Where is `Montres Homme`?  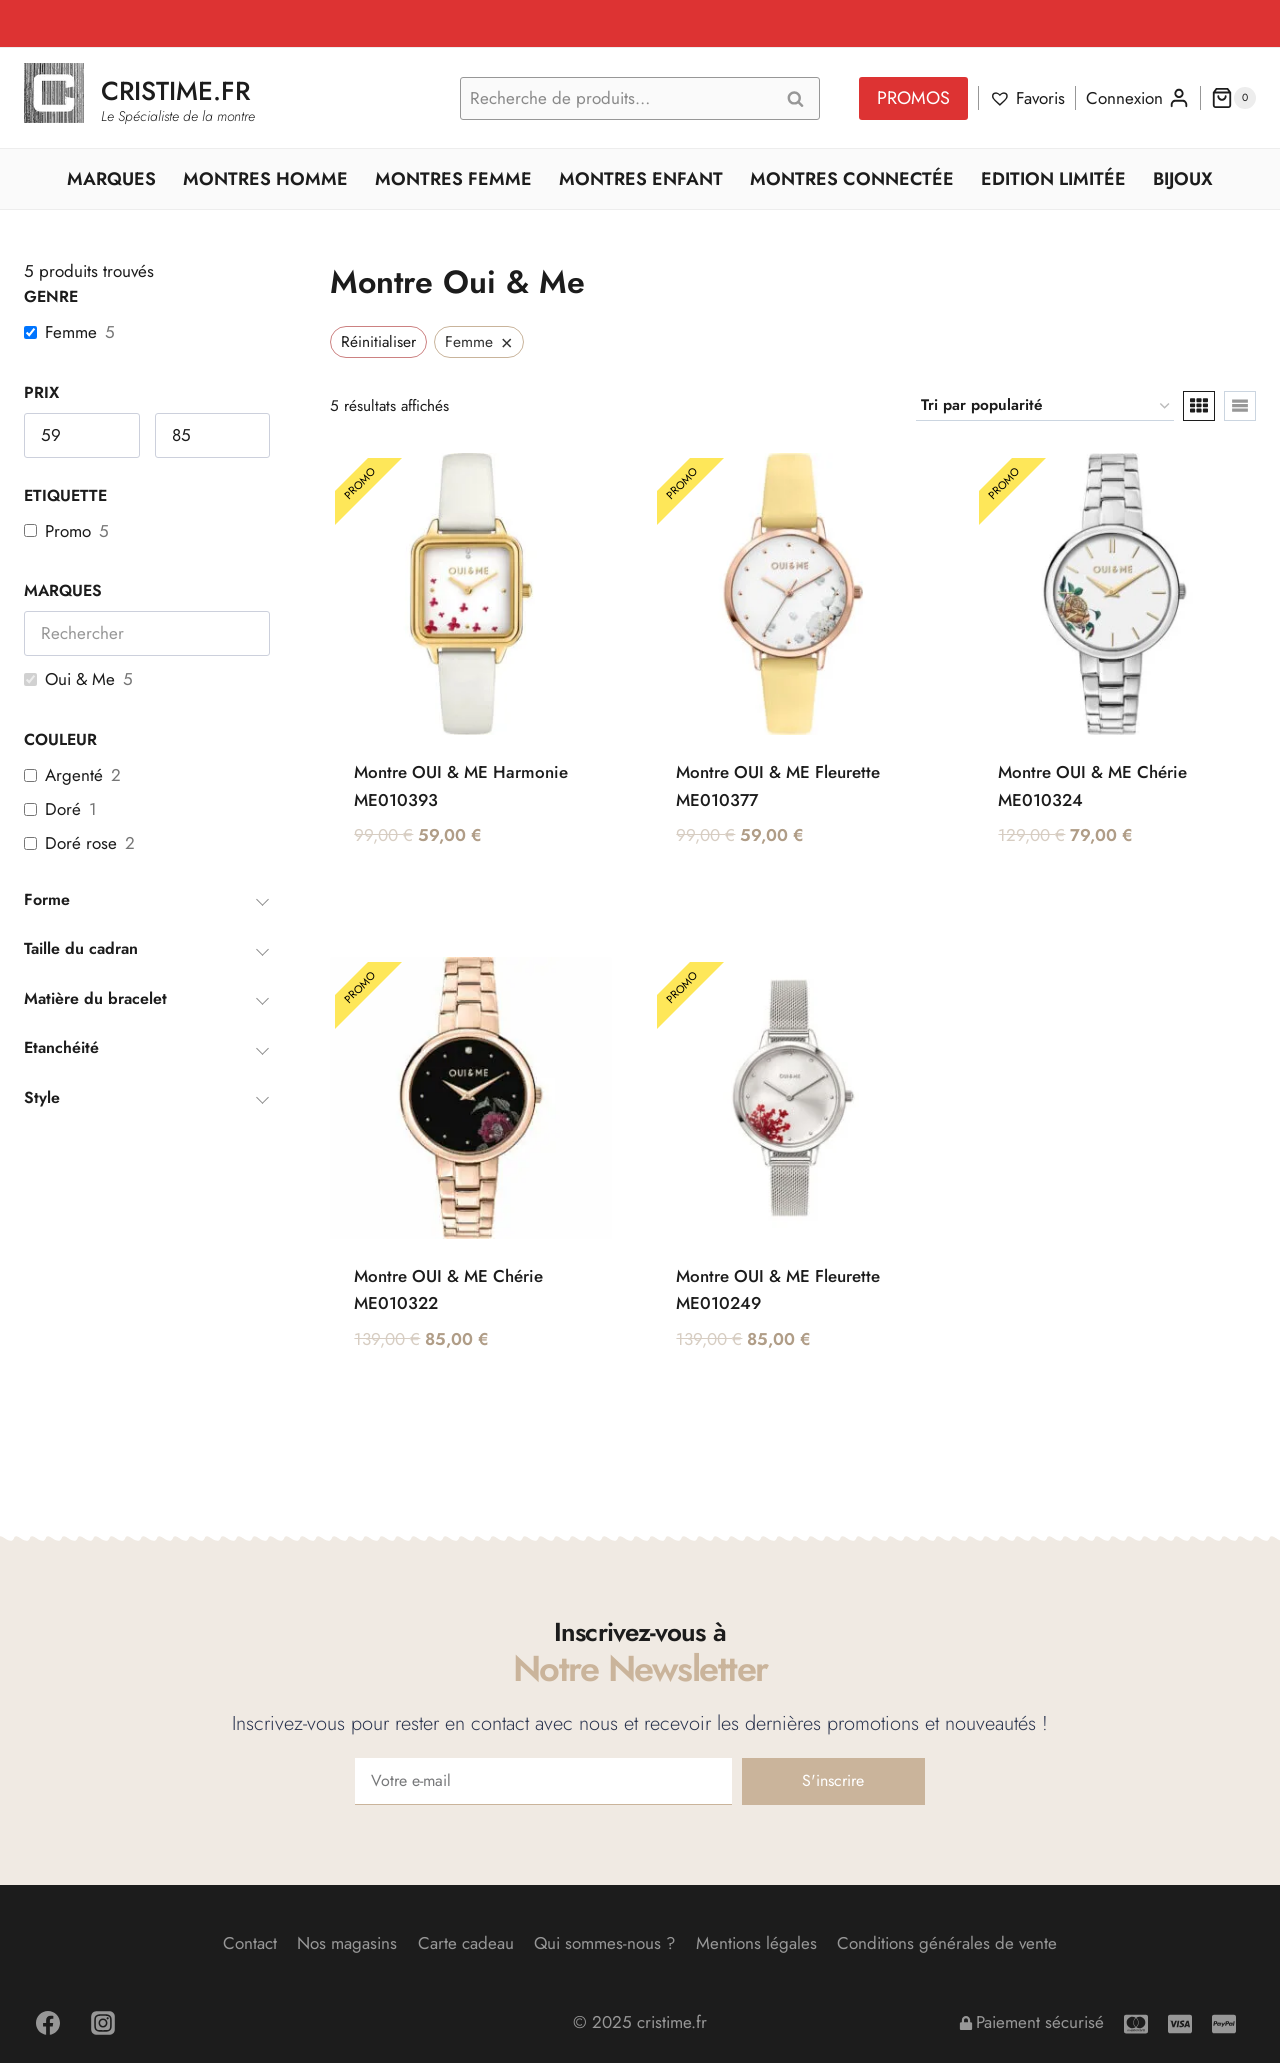 Montres Homme is located at coordinates (265, 179).